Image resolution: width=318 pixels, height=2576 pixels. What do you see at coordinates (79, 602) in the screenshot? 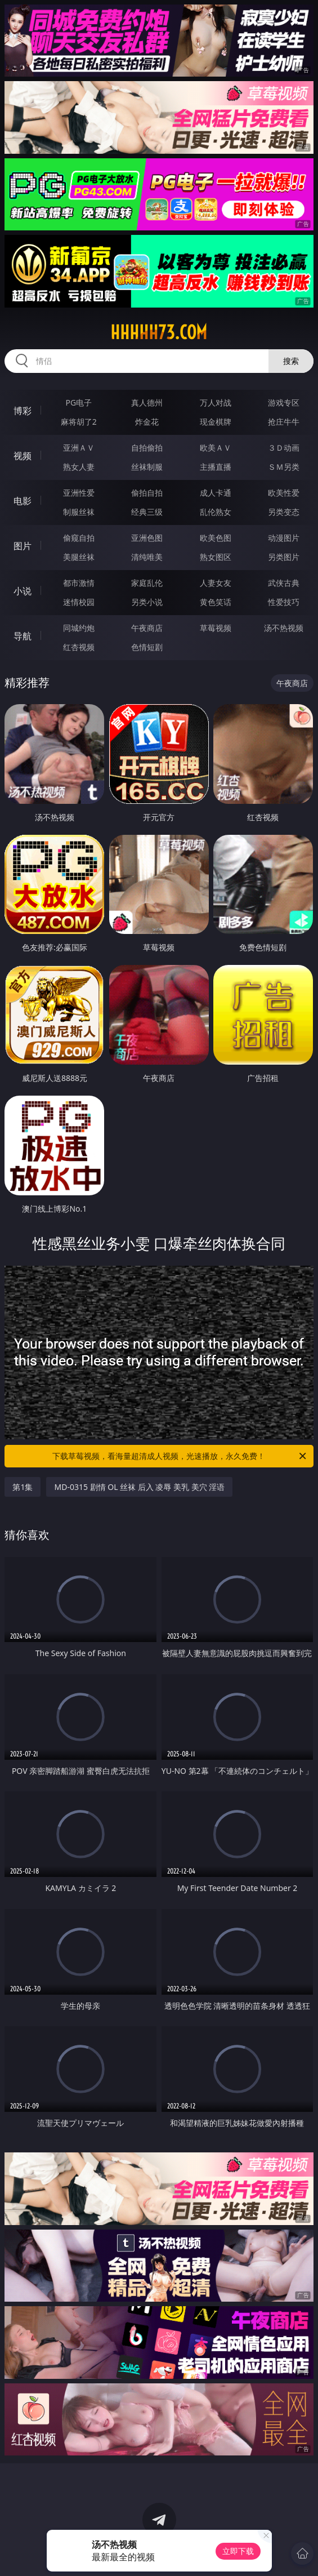
I see `迷情校园` at bounding box center [79, 602].